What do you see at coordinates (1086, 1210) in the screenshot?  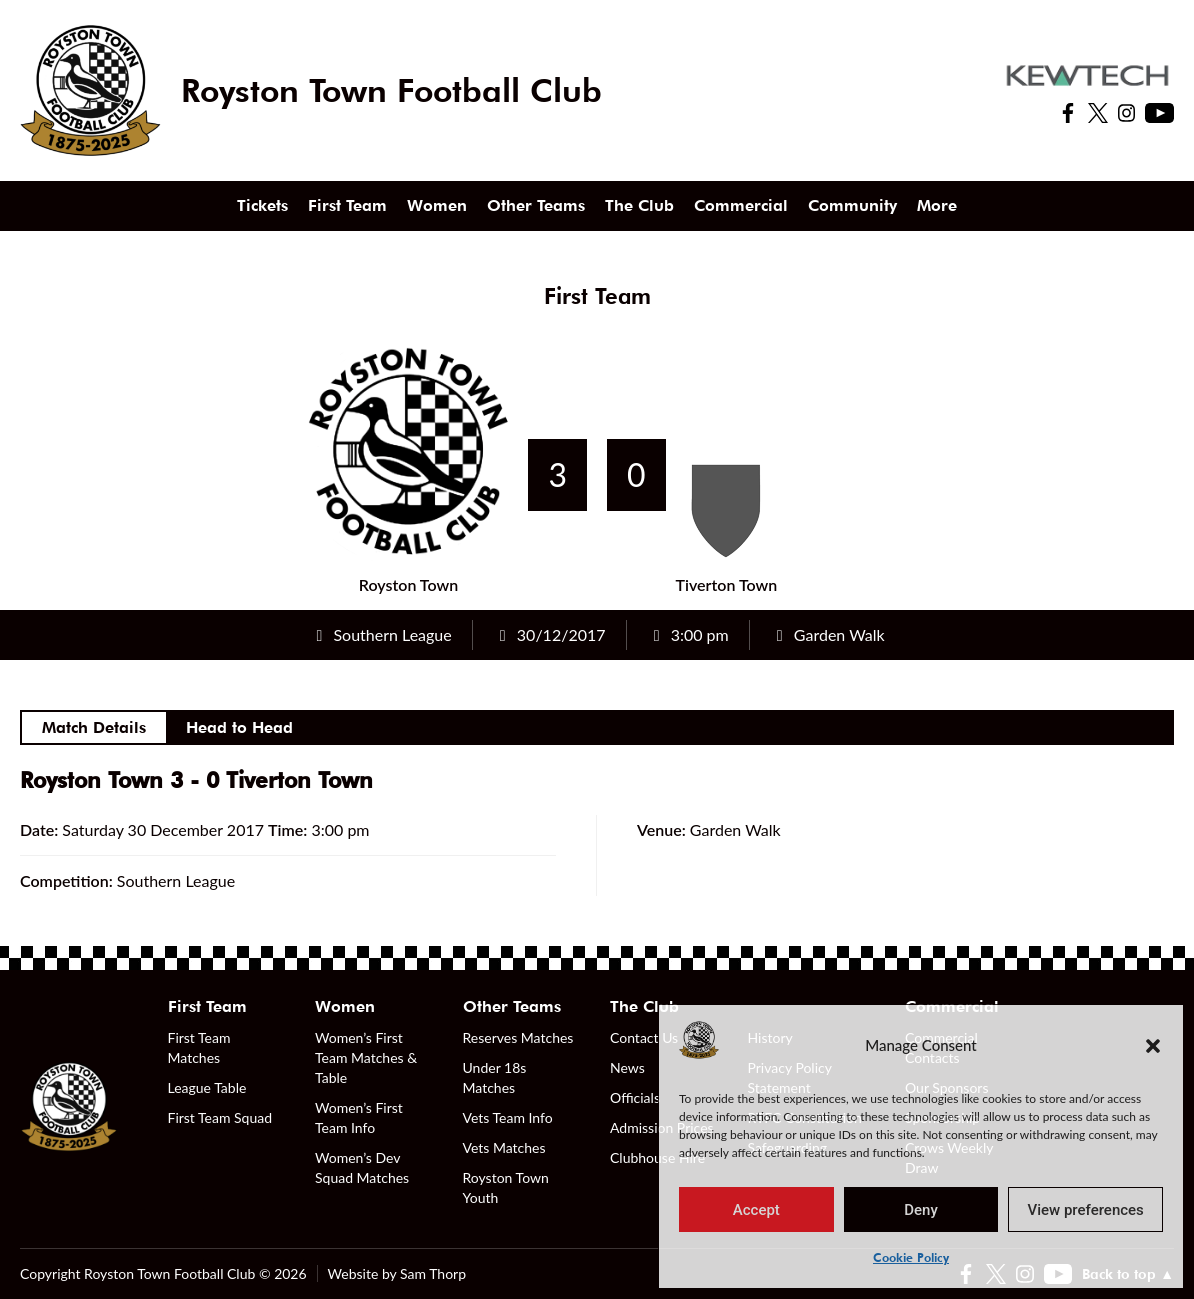 I see `View preferences` at bounding box center [1086, 1210].